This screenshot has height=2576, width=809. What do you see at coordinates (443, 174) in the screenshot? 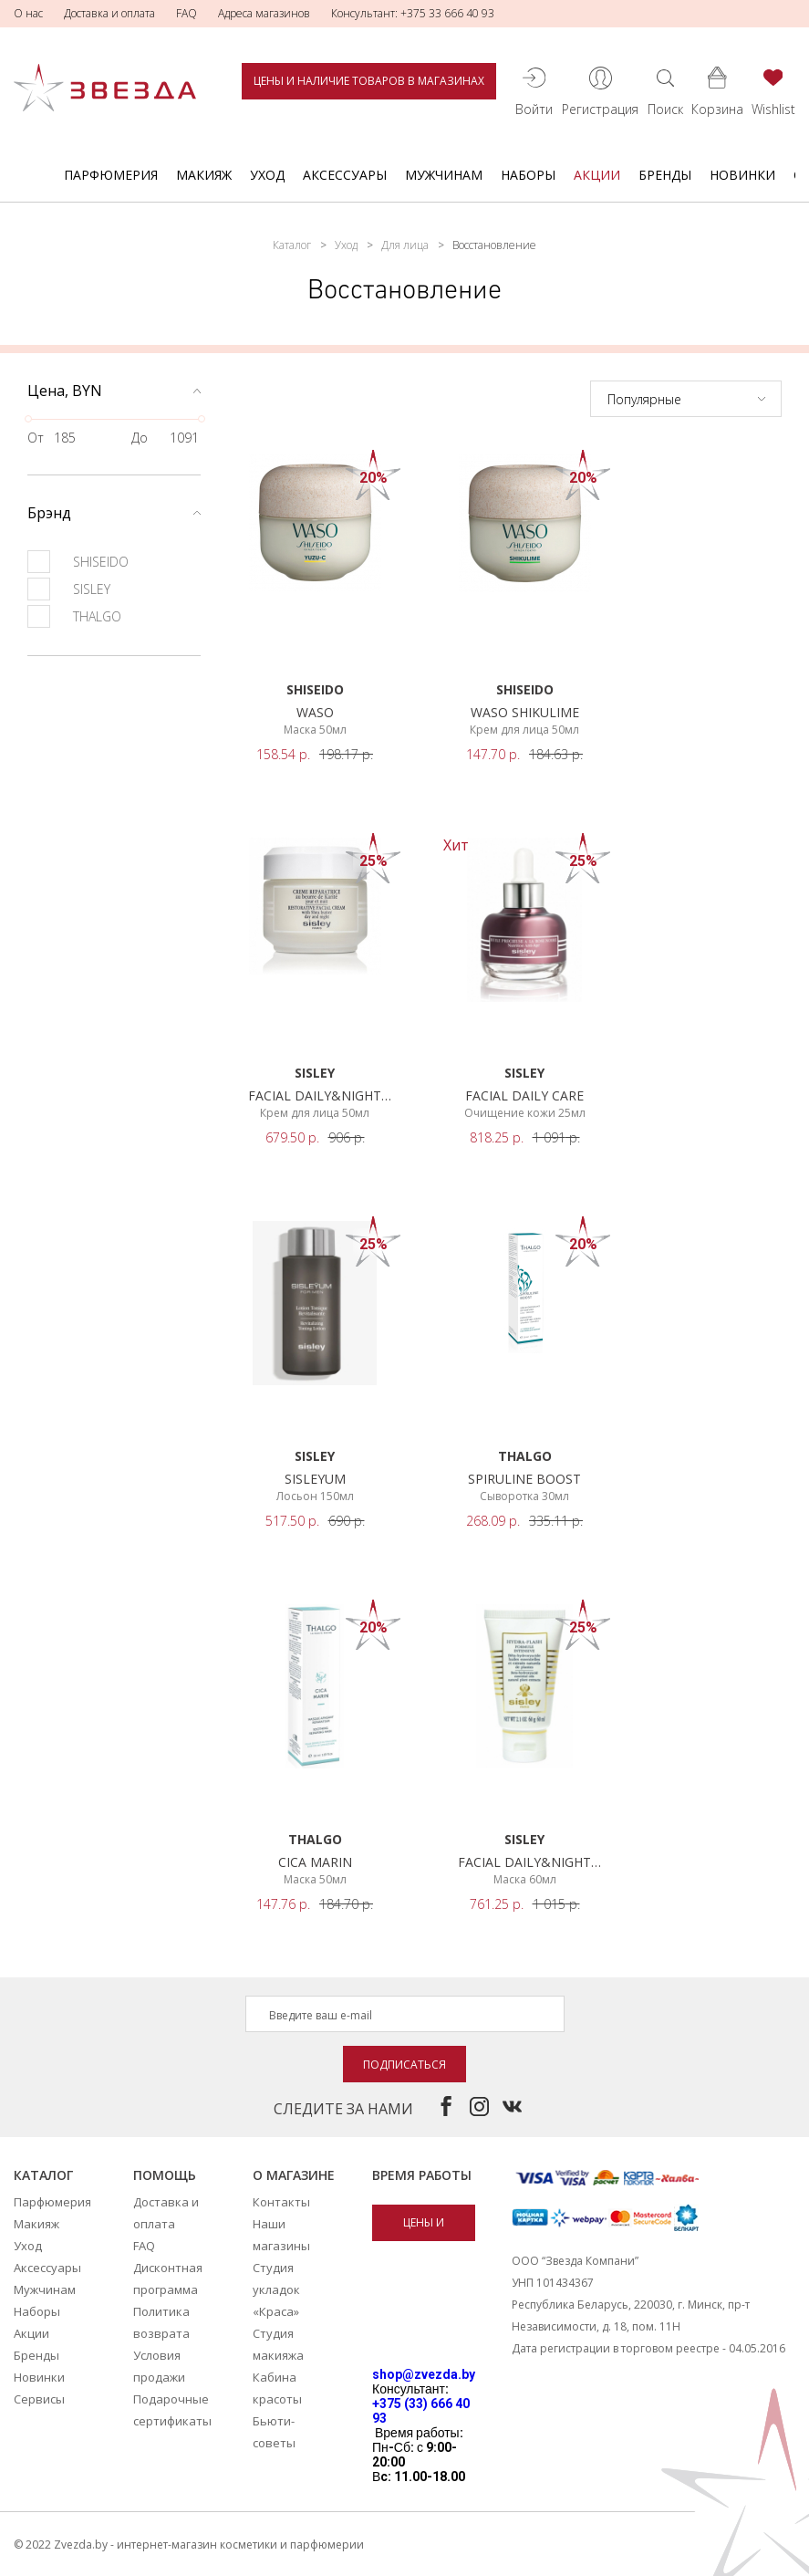
I see `Мужчинам` at bounding box center [443, 174].